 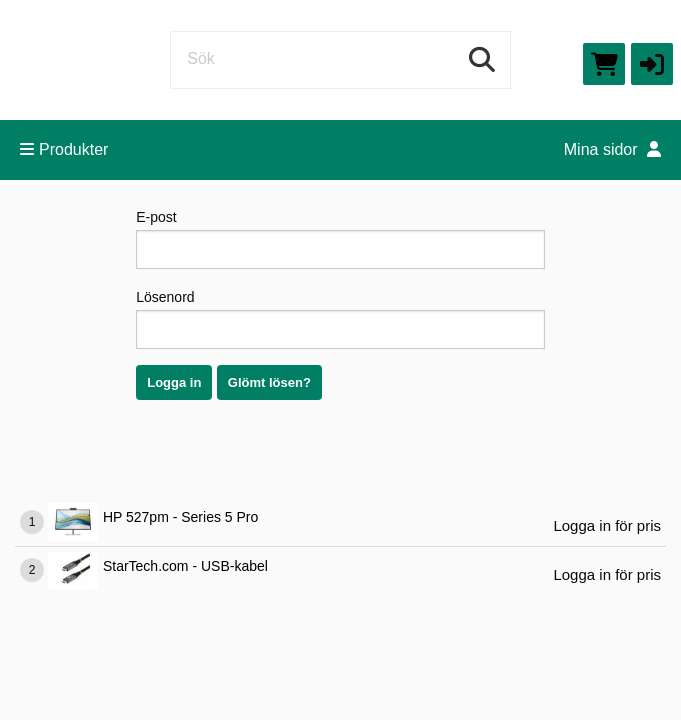 I want to click on [button], so click(x=652, y=64).